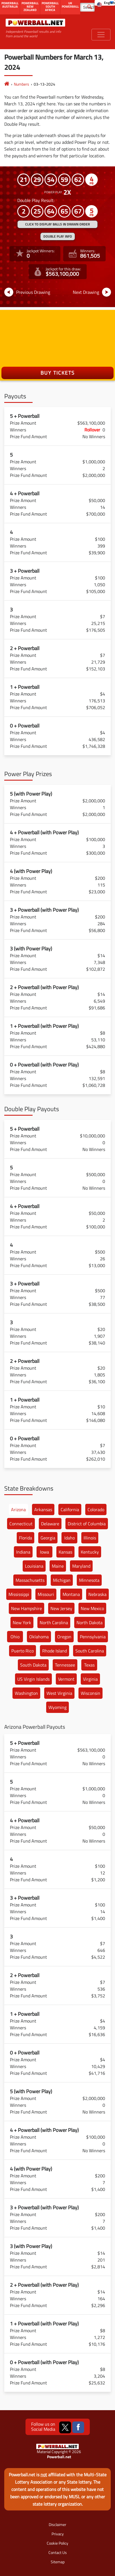 The image size is (115, 2576). Describe the element at coordinates (57, 236) in the screenshot. I see `Double Play Info` at that location.